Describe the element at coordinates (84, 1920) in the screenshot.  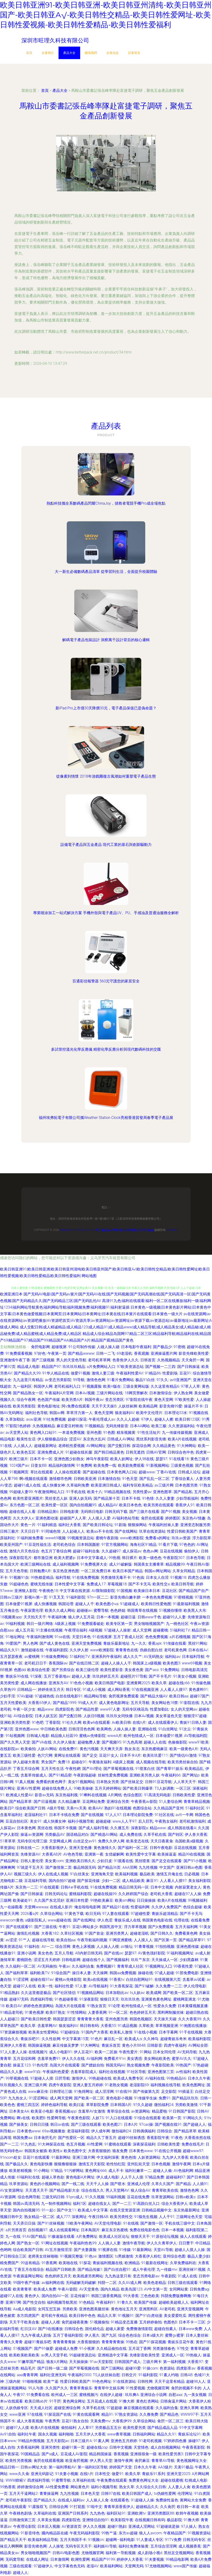
I see `国产在线网址` at that location.